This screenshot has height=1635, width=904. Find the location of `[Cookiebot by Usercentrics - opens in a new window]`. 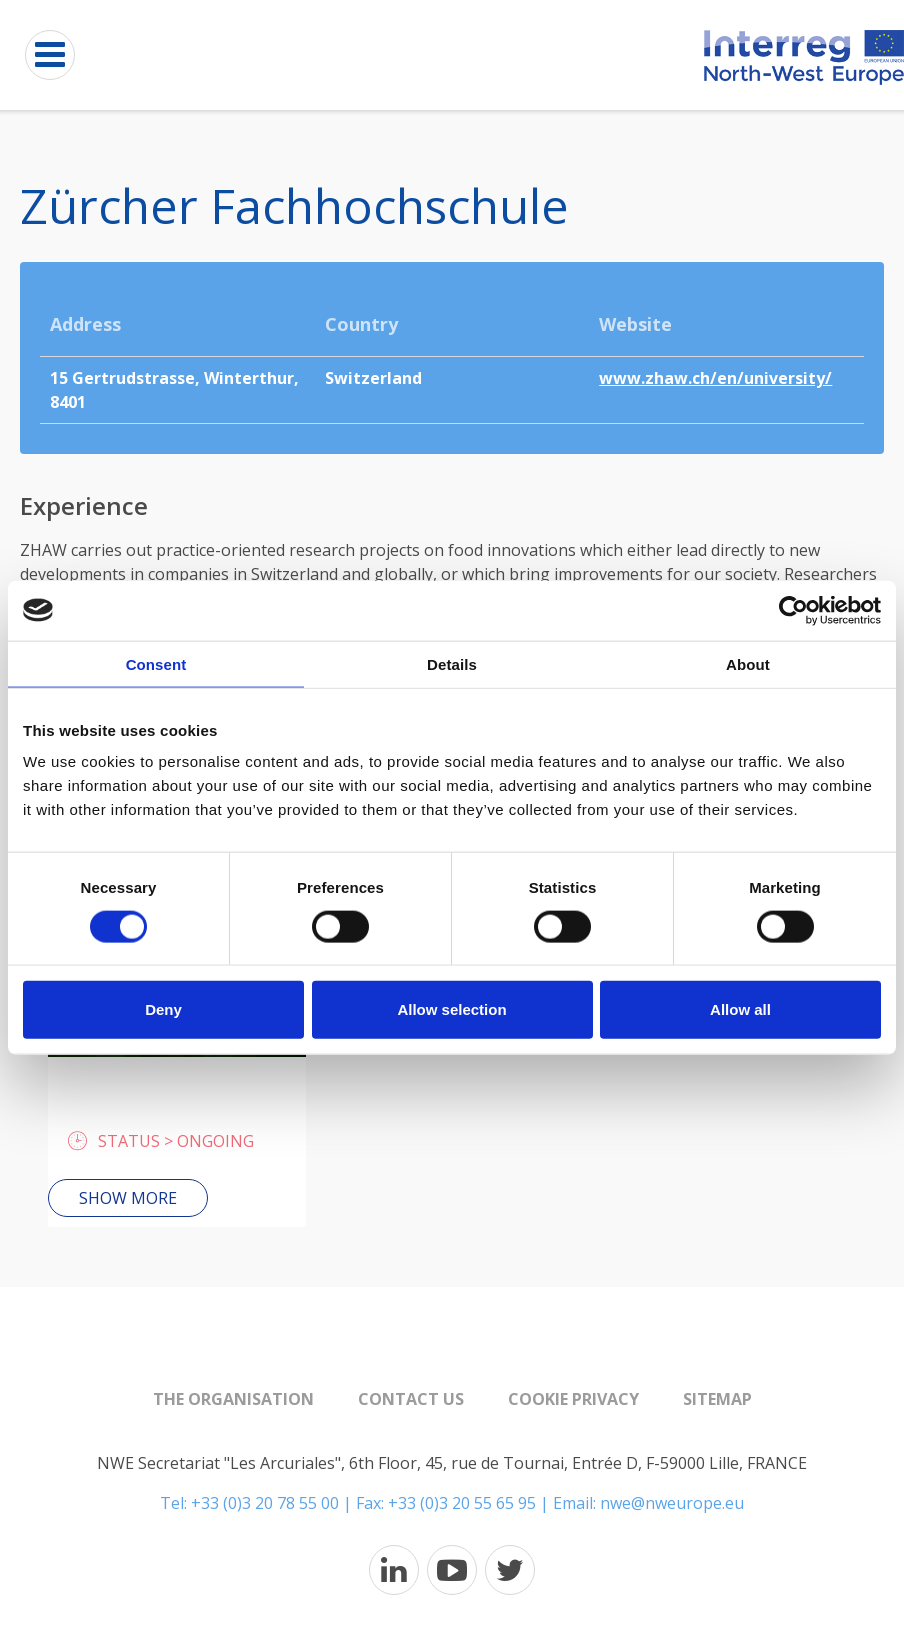

[Cookiebot by Usercentrics - opens in a new window] is located at coordinates (793, 610).